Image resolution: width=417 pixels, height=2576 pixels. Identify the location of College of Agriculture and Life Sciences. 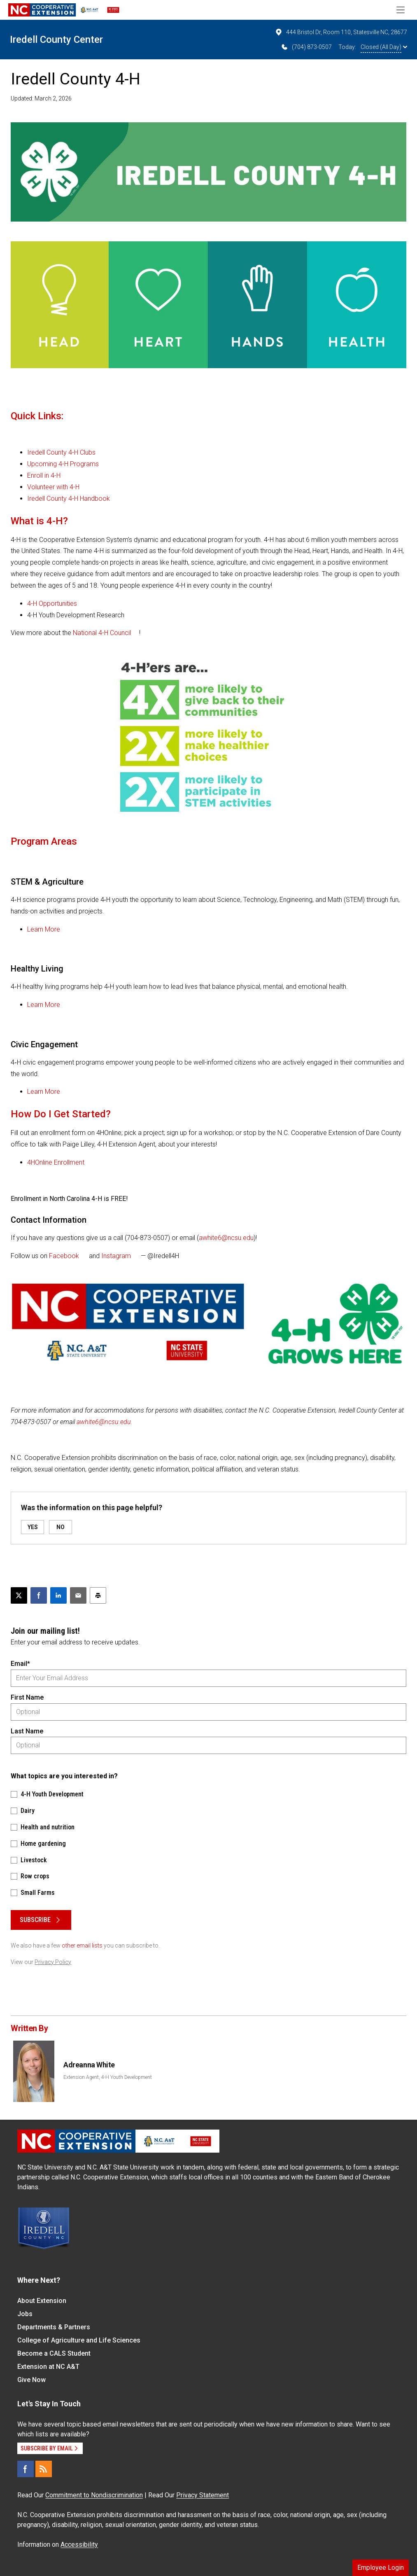
(78, 2340).